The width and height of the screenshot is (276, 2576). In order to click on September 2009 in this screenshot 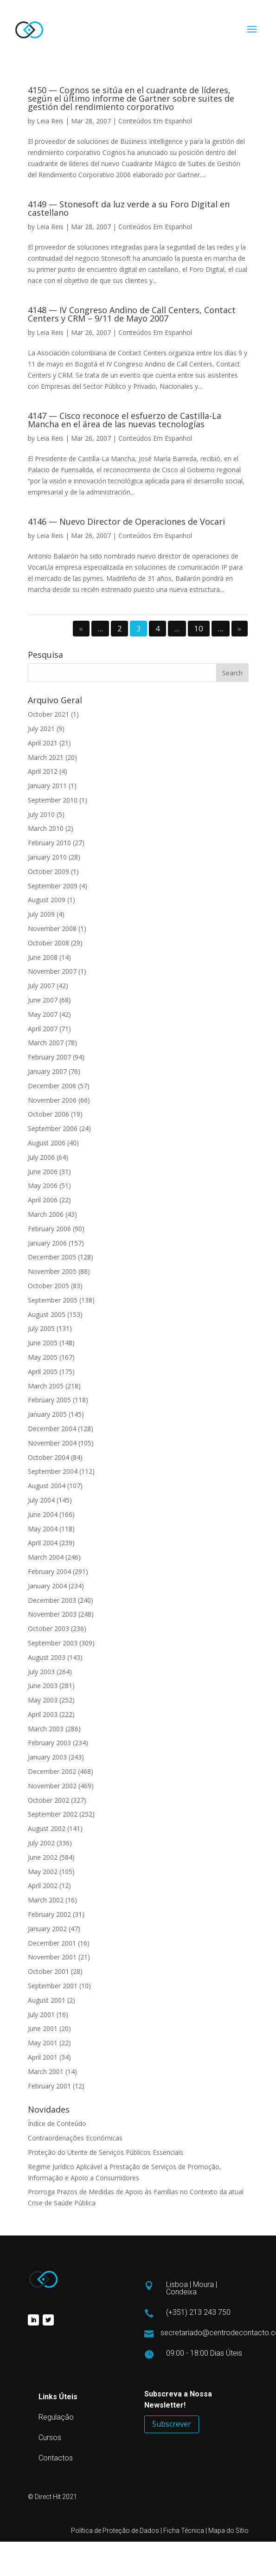, I will do `click(52, 885)`.